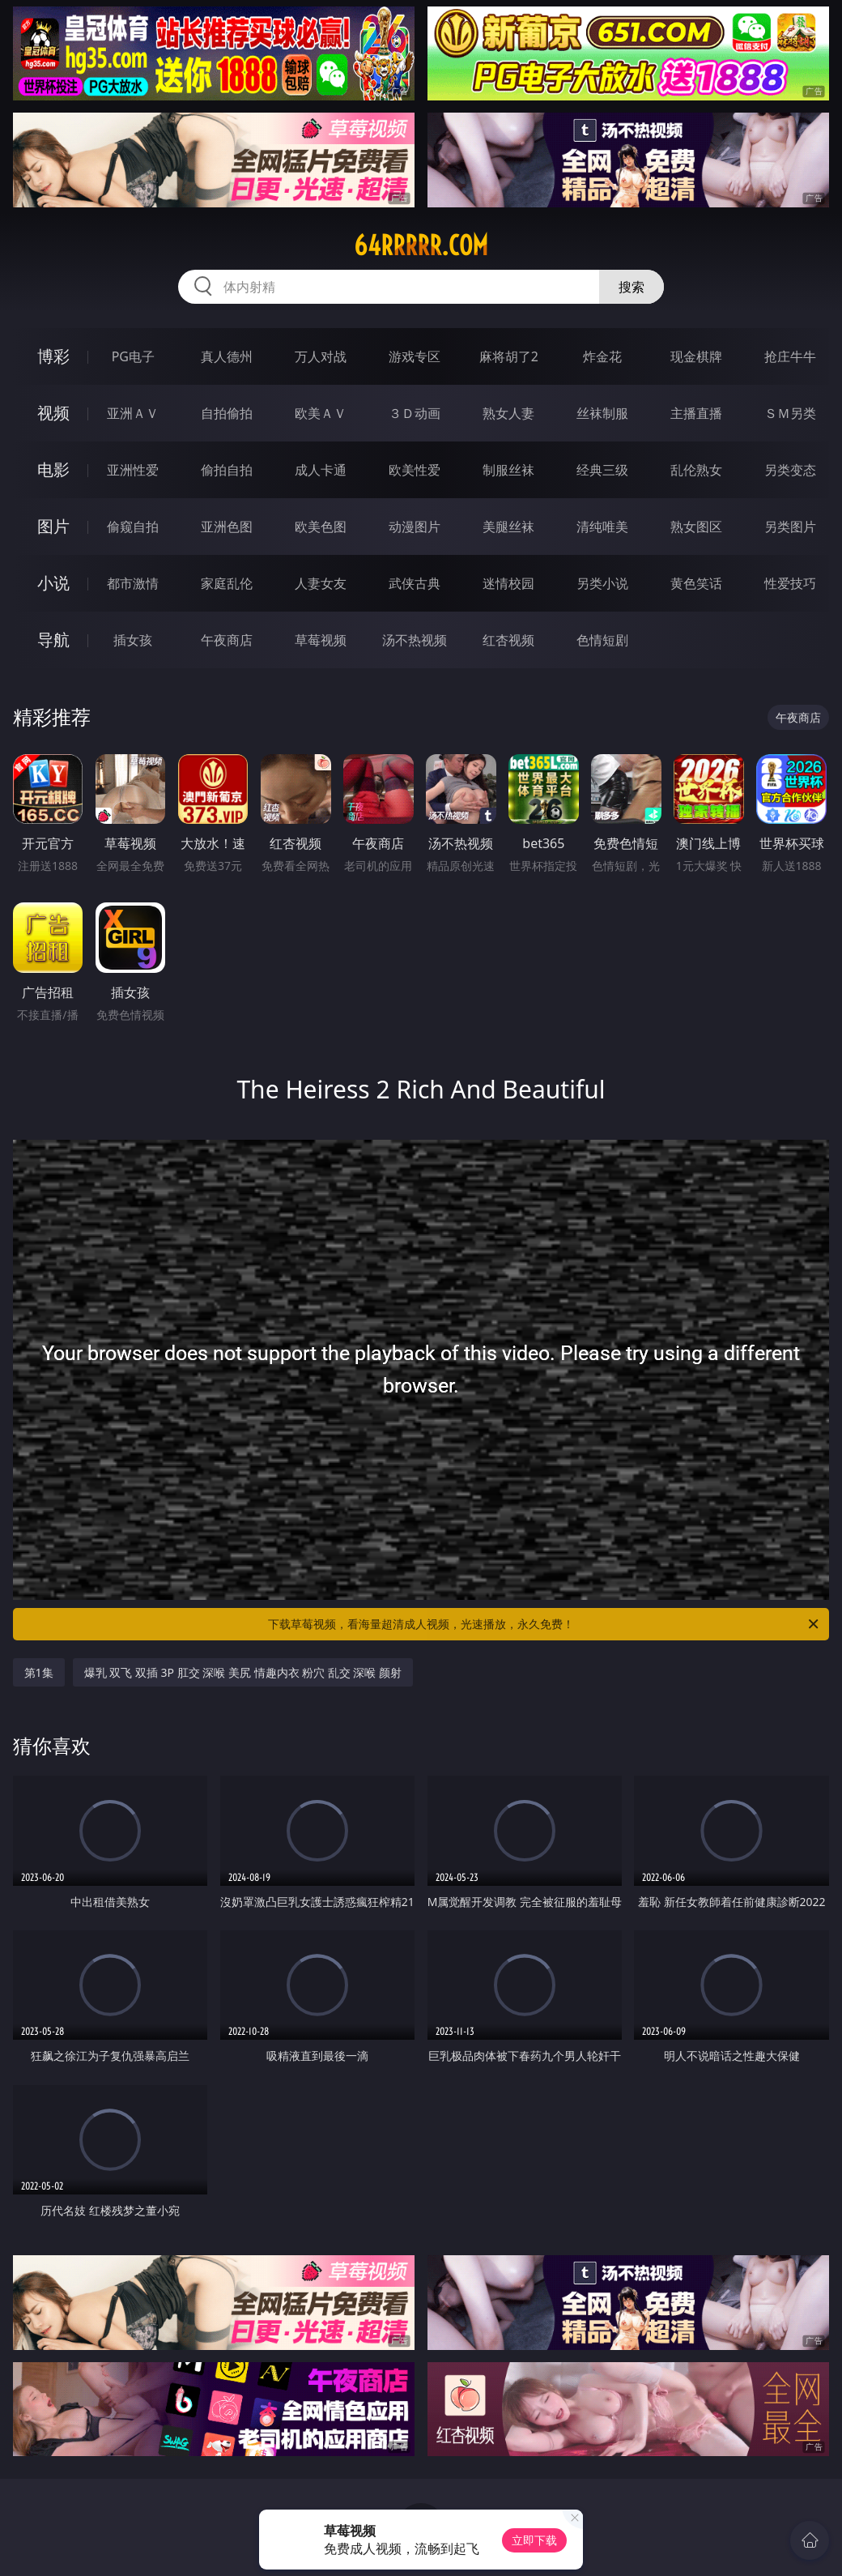  What do you see at coordinates (414, 526) in the screenshot?
I see `动漫图片` at bounding box center [414, 526].